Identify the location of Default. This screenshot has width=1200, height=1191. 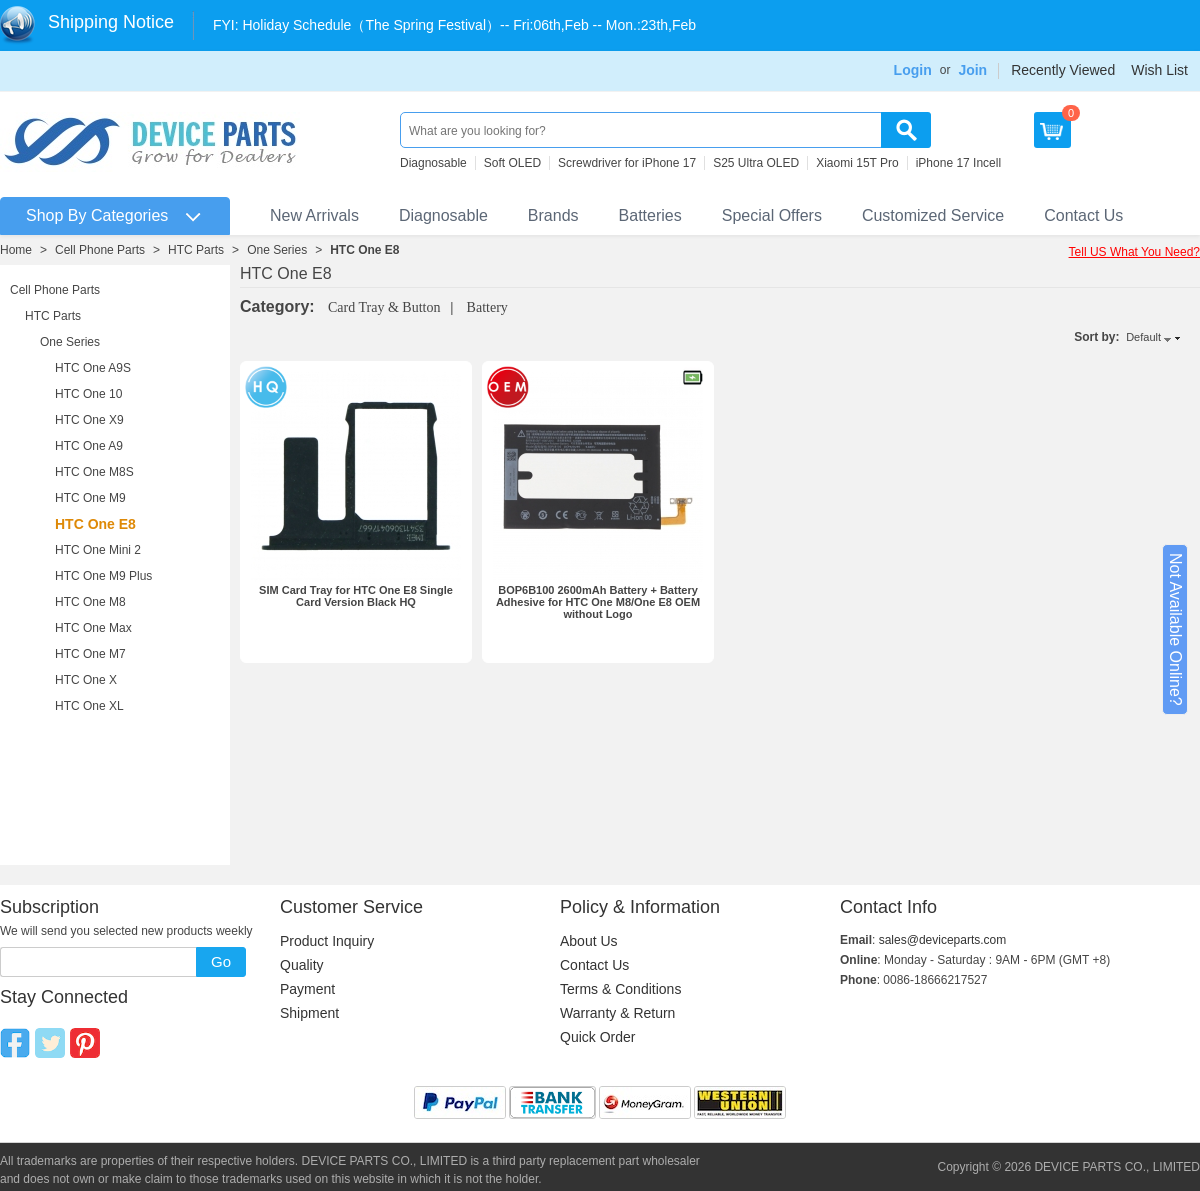
(1143, 337).